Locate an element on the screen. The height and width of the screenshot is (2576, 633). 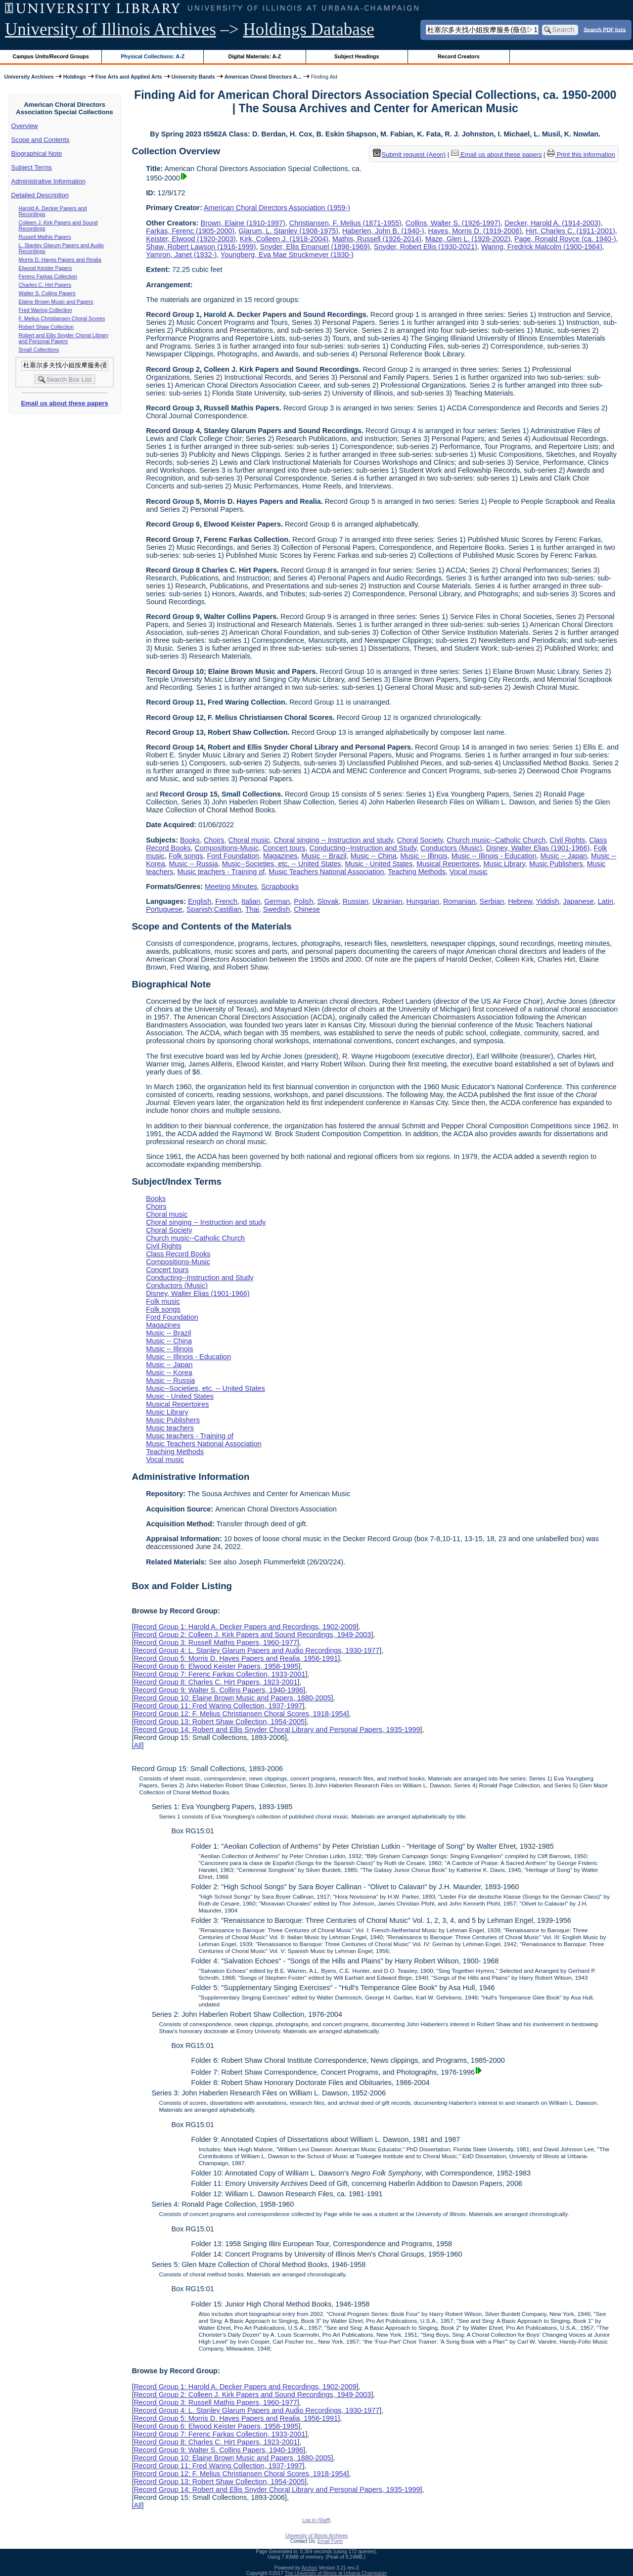
Waring, Fredrick Malcolm (1900-1984) is located at coordinates (541, 247).